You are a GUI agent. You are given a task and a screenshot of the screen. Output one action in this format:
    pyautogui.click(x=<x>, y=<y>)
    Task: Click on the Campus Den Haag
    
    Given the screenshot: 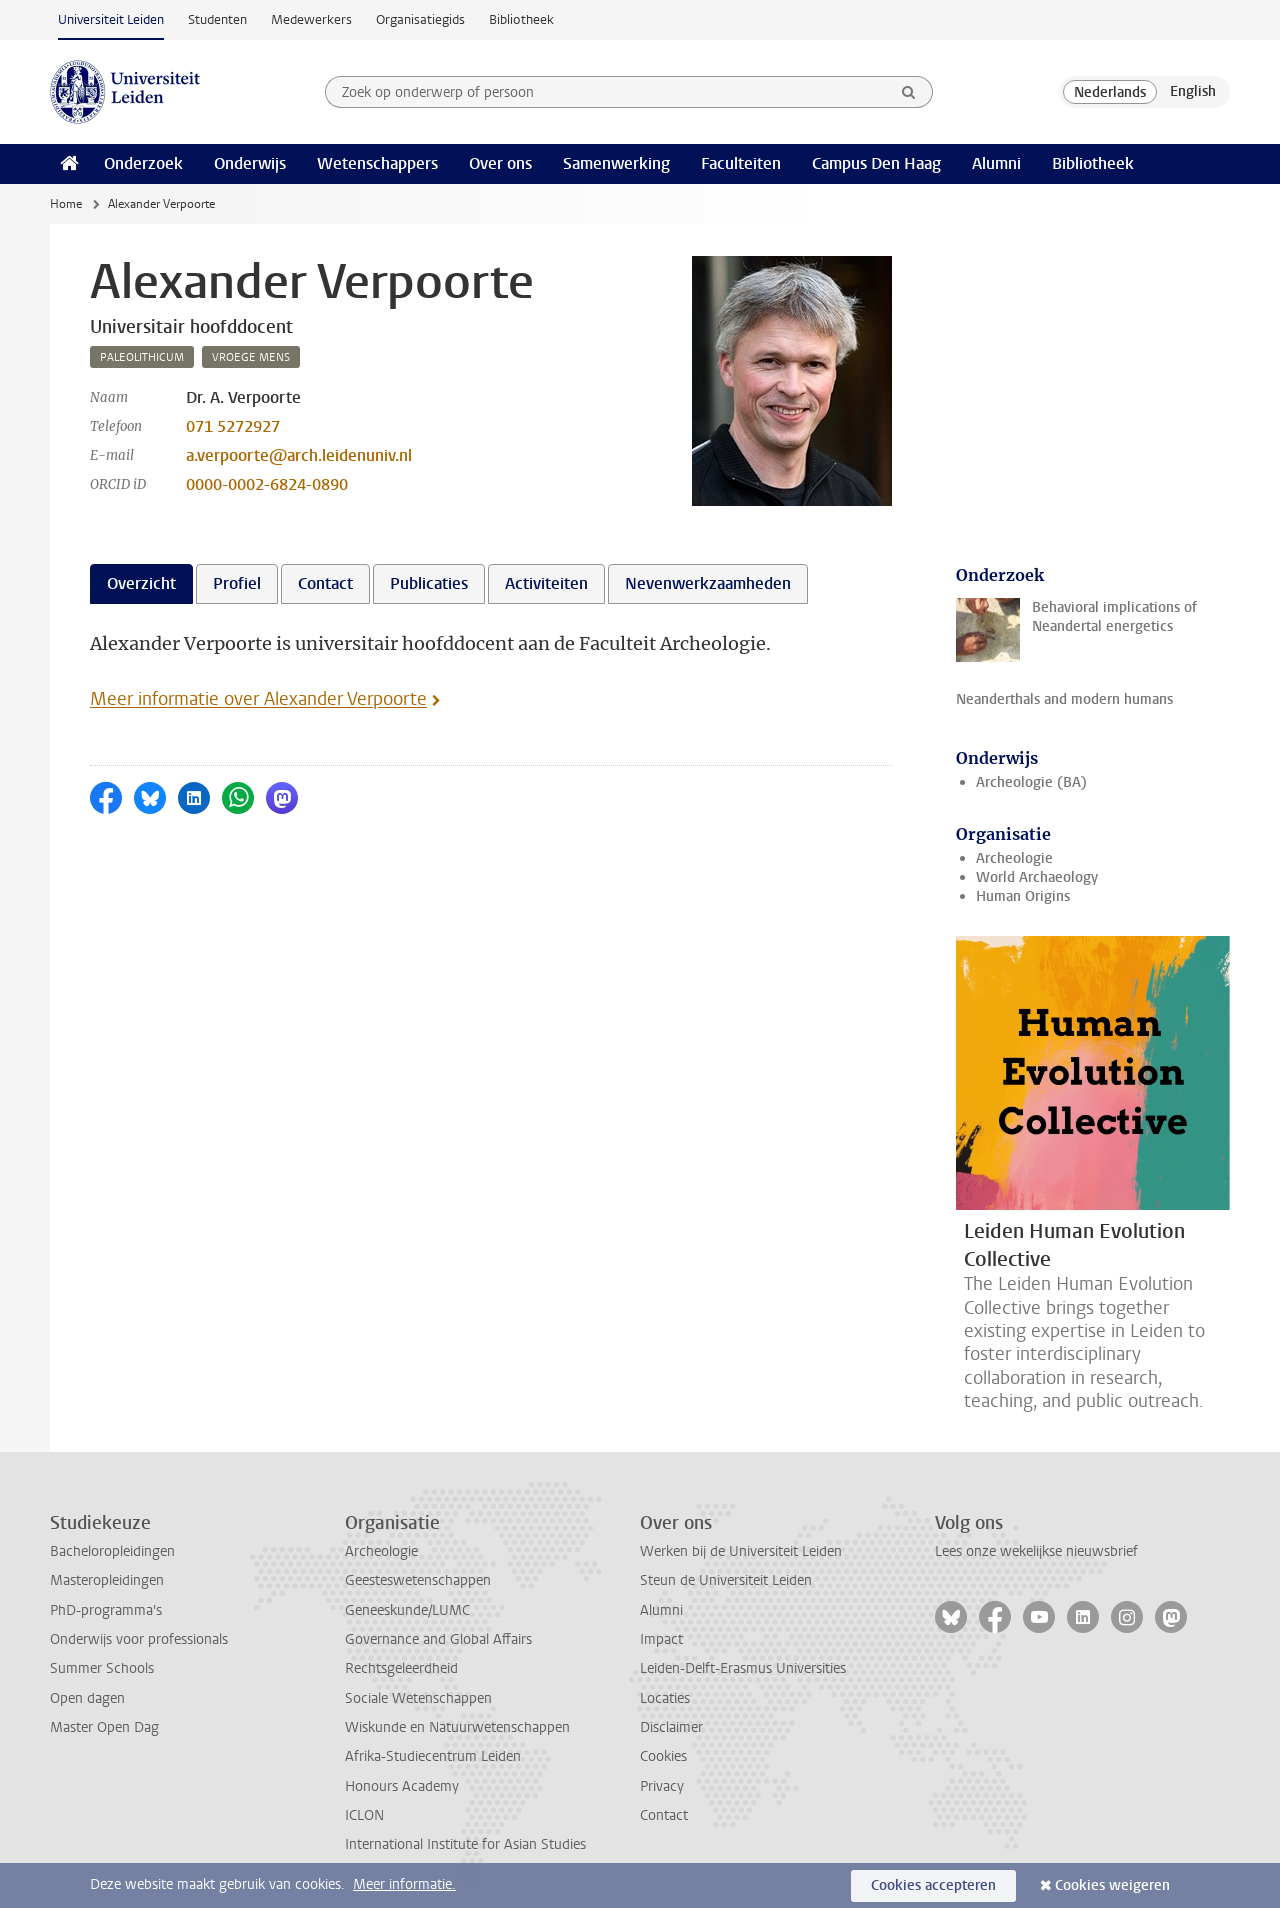 What is the action you would take?
    pyautogui.click(x=876, y=163)
    